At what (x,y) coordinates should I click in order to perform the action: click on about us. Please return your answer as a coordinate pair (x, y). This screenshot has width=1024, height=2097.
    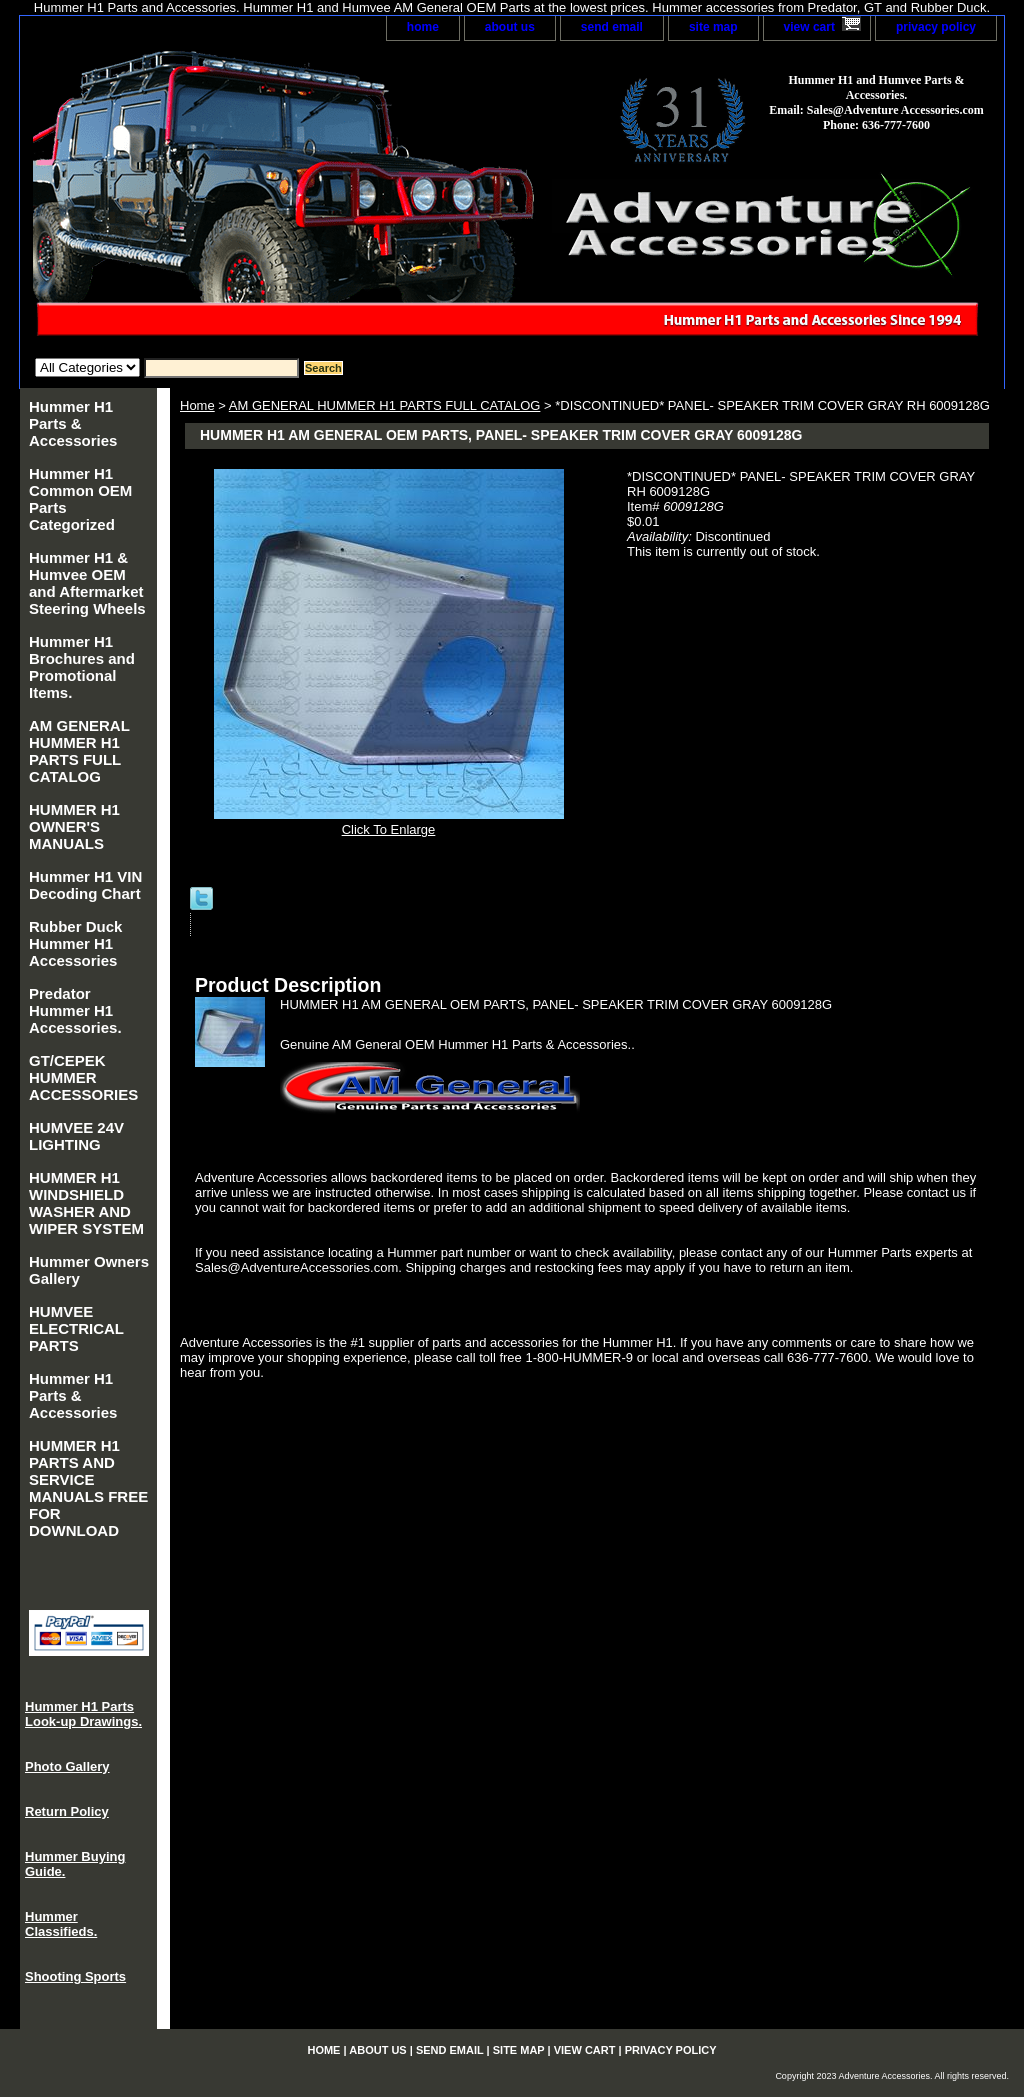
    Looking at the image, I should click on (510, 27).